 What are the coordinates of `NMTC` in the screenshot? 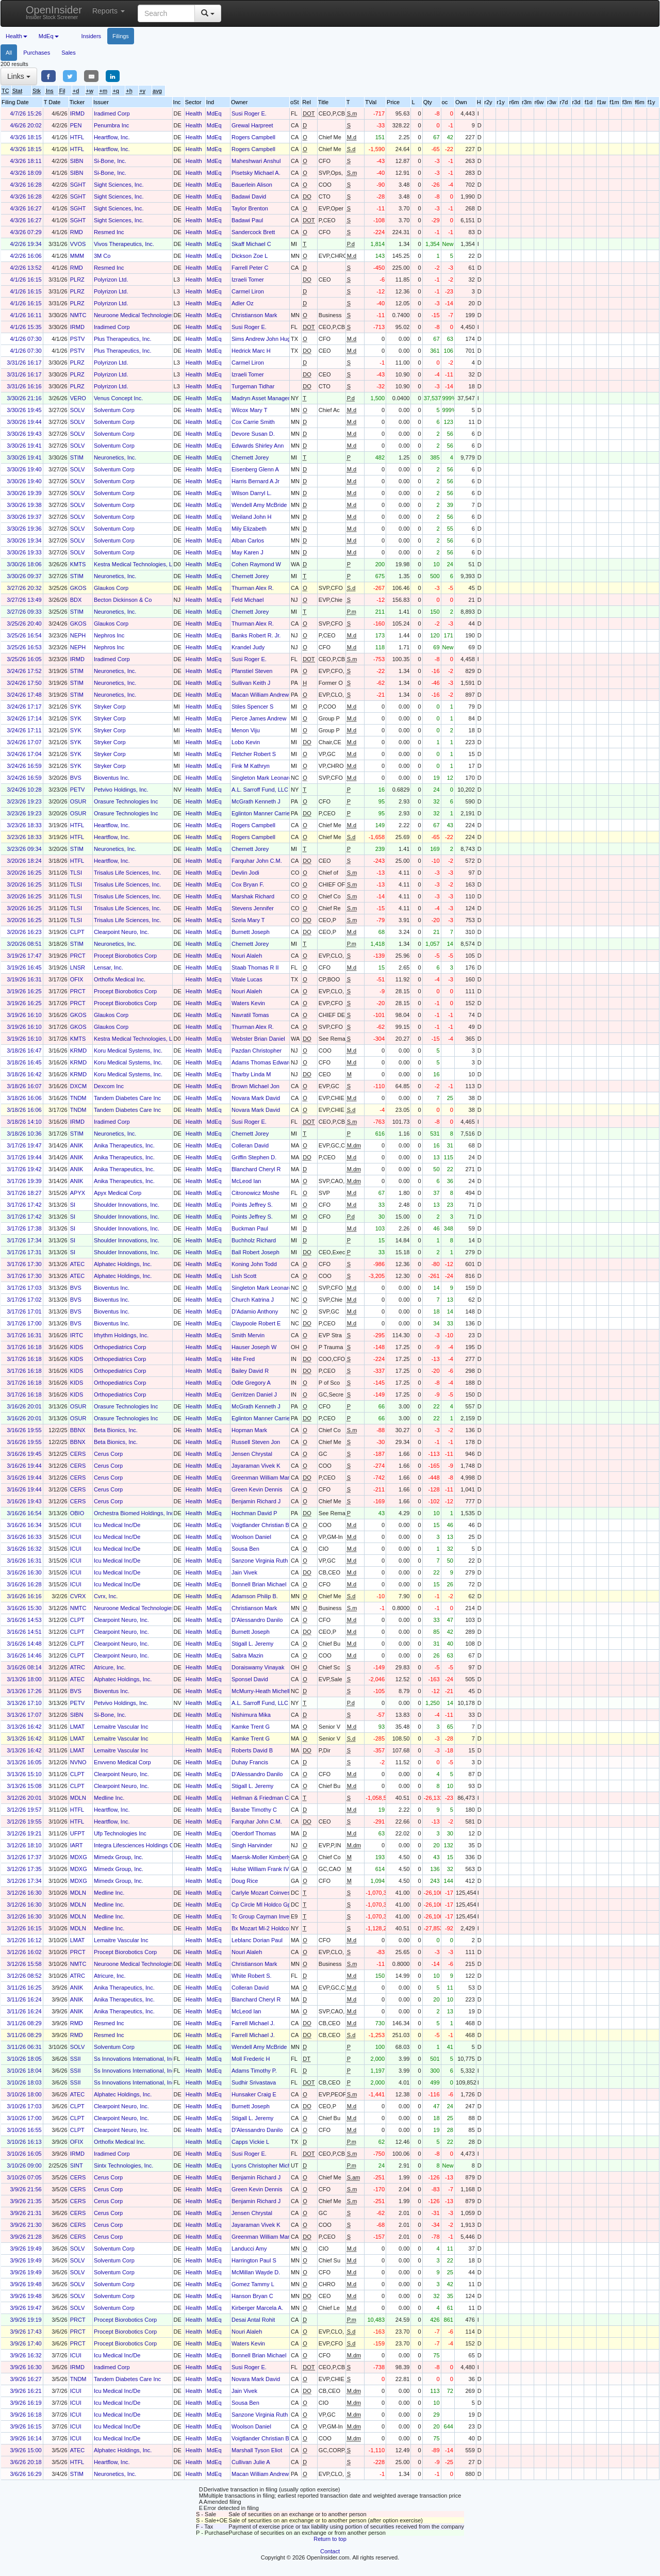 It's located at (78, 315).